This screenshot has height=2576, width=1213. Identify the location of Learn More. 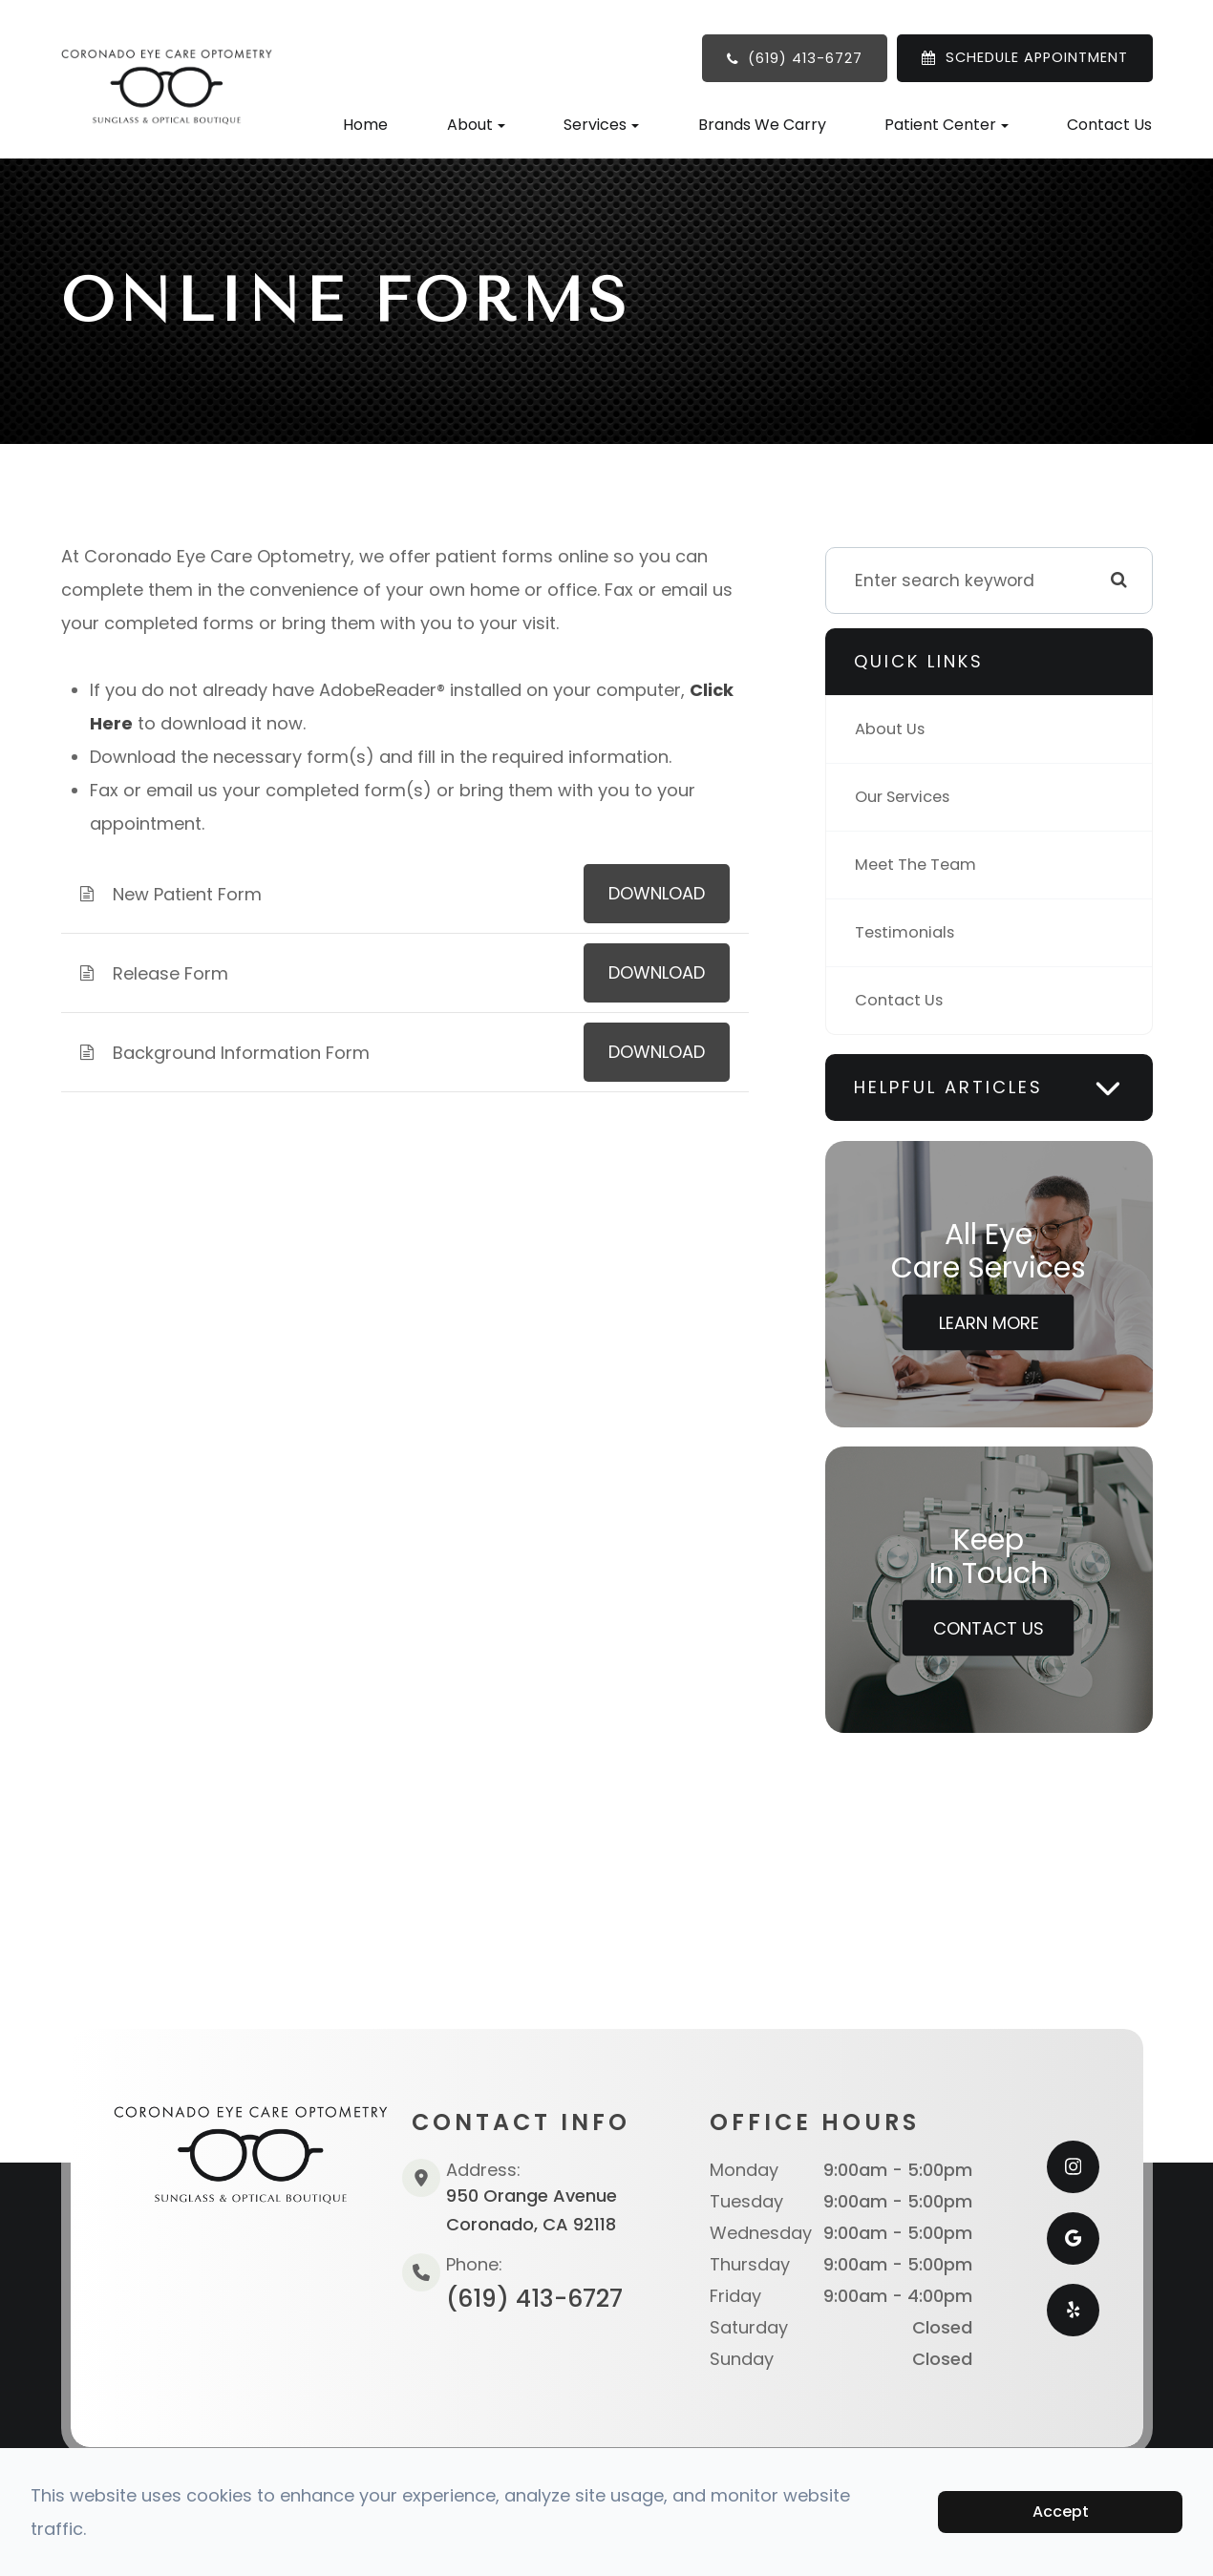
(989, 1323).